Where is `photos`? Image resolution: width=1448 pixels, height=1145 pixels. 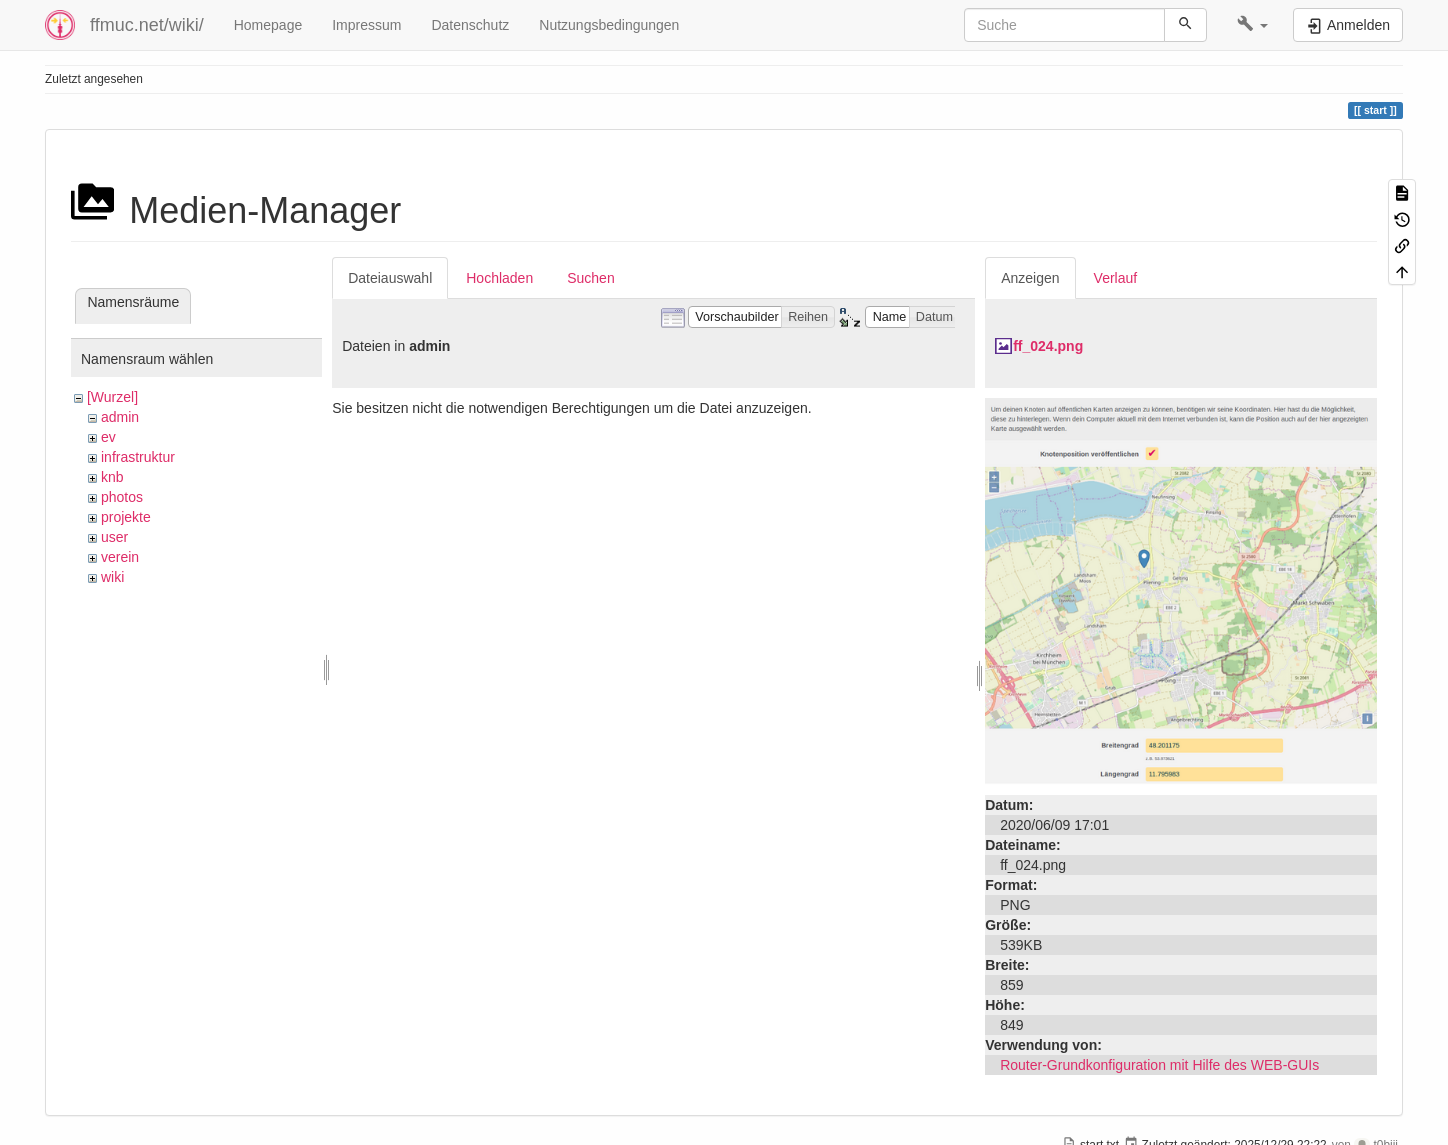 photos is located at coordinates (122, 497).